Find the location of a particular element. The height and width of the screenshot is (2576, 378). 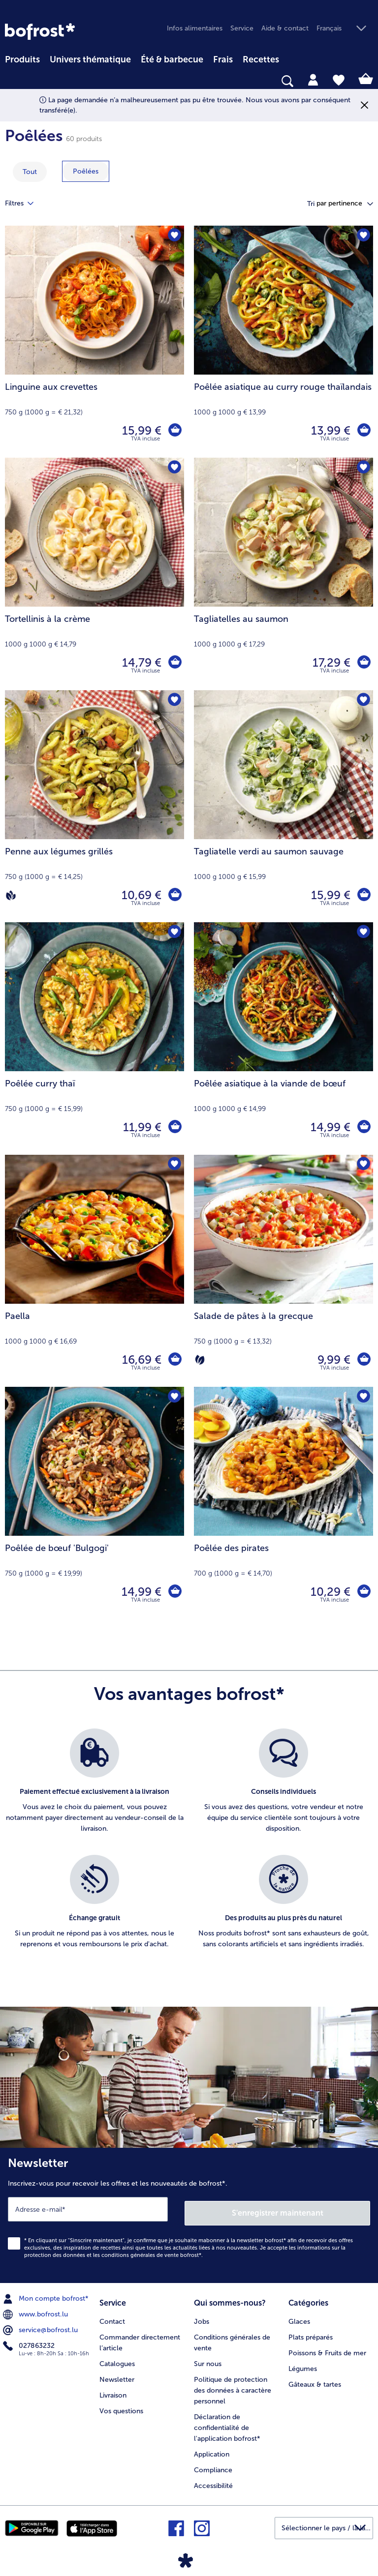

027863232 [menuitem] is located at coordinates (30, 2342).